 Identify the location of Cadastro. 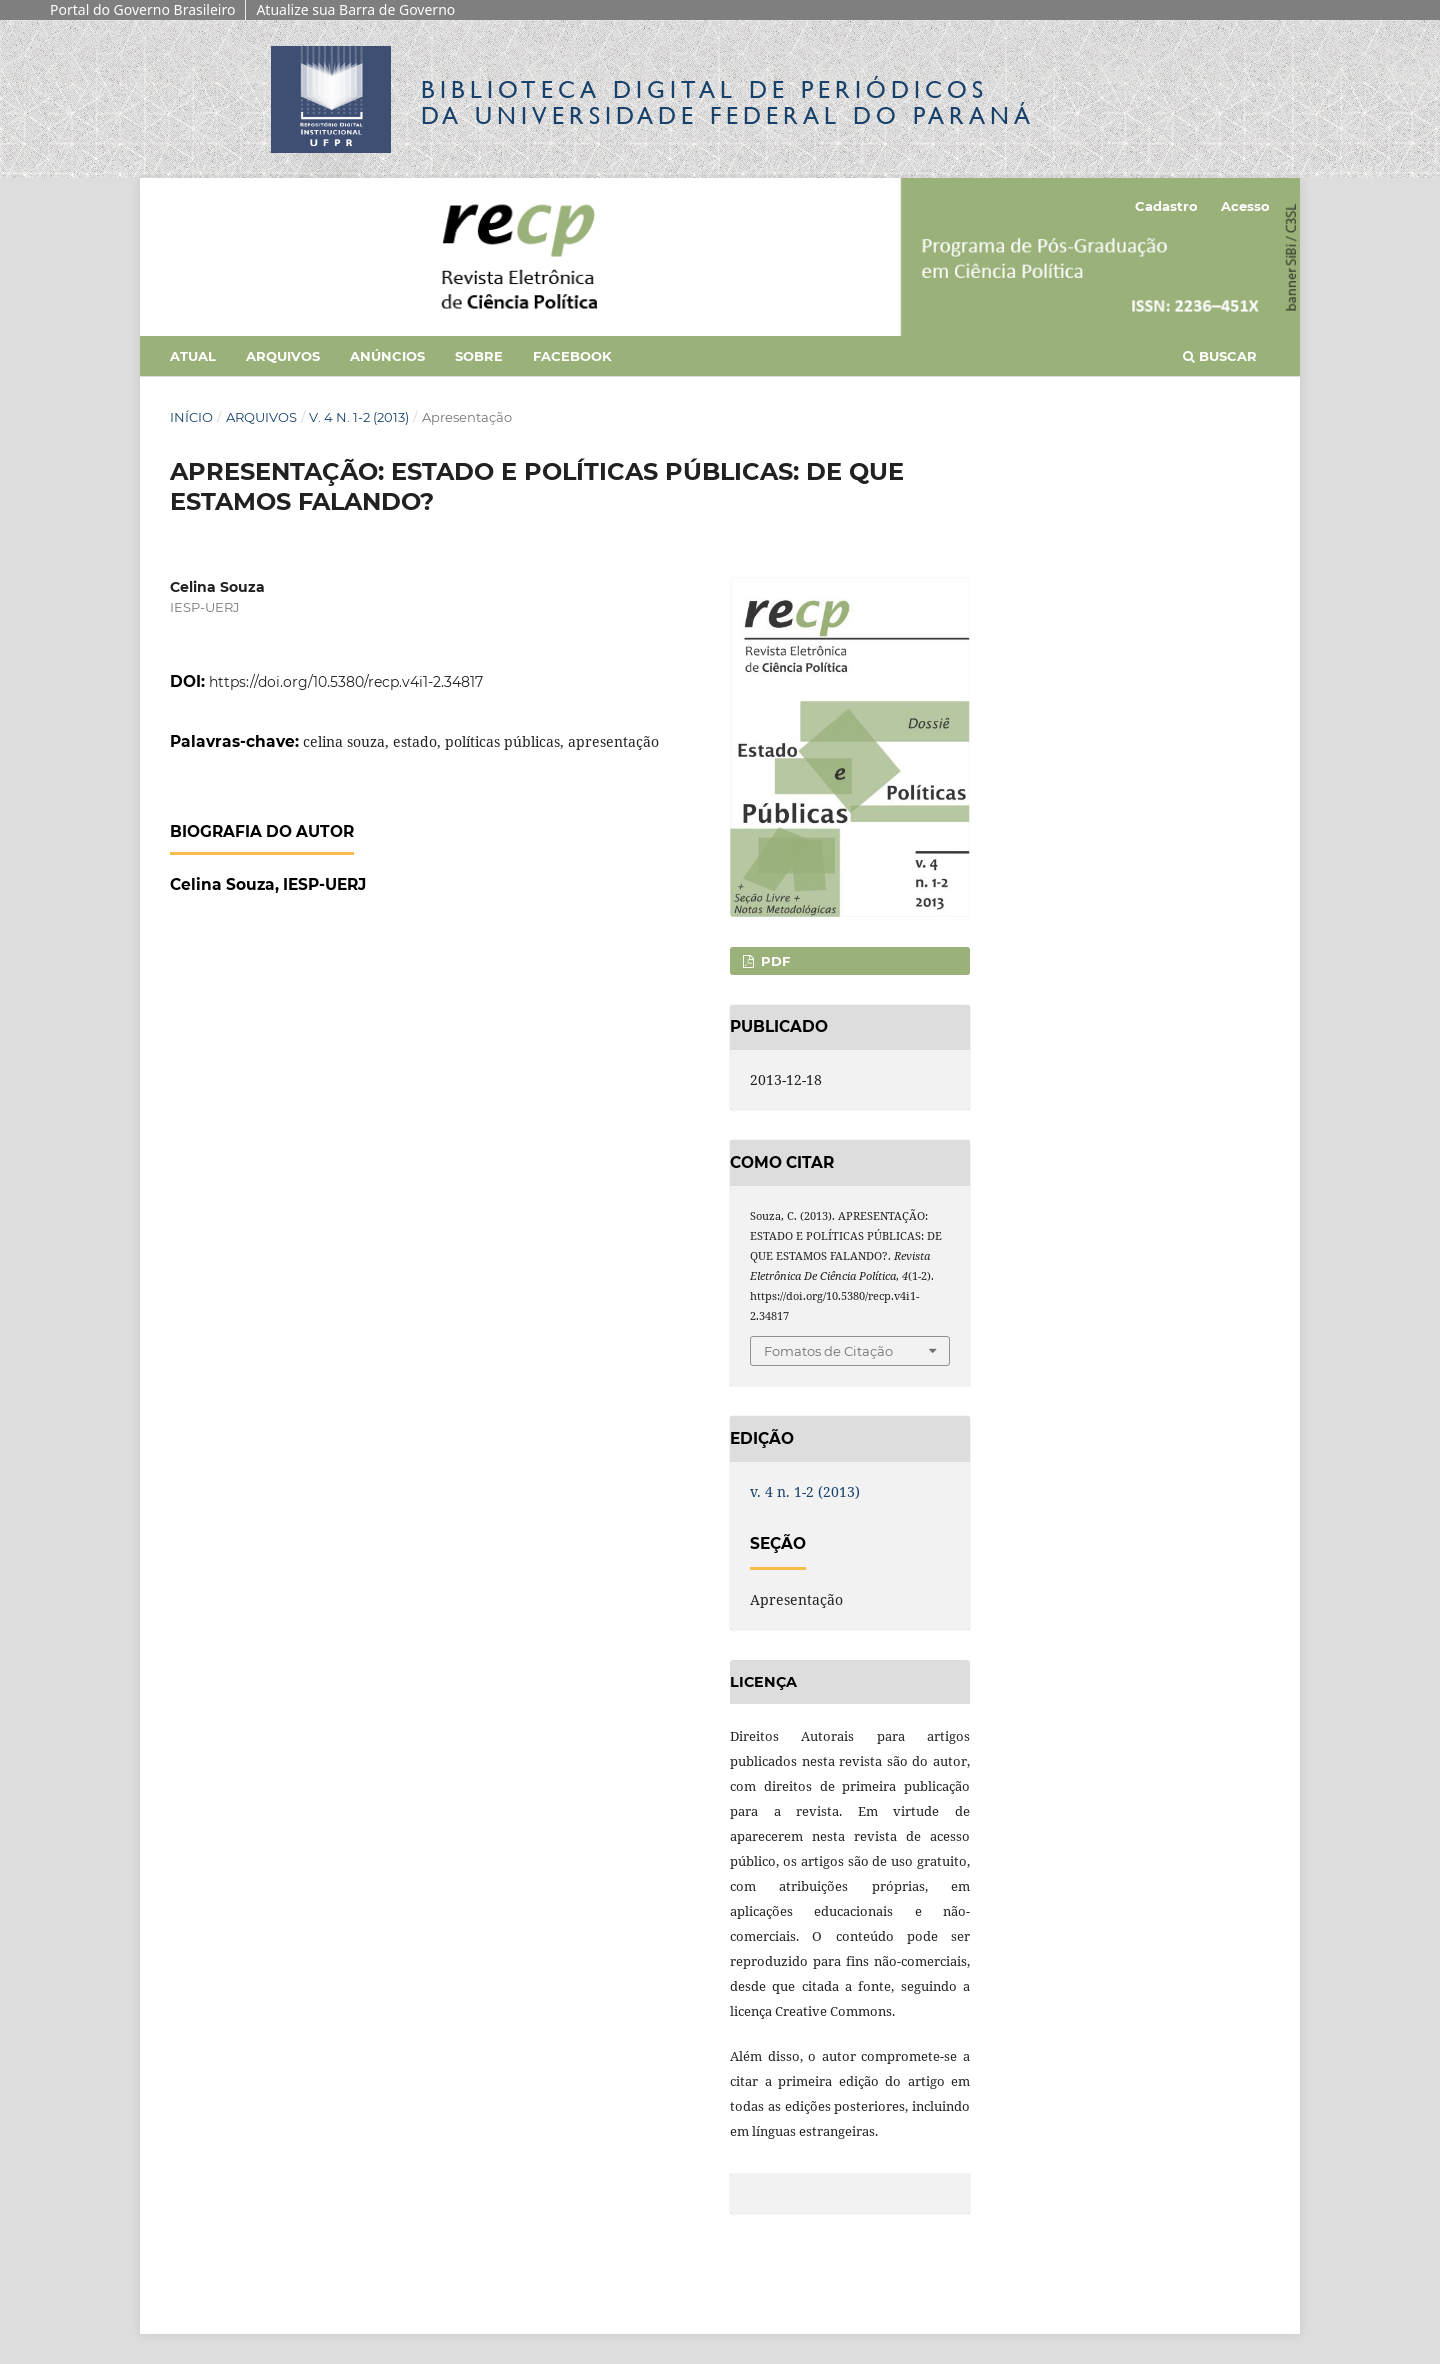
(1166, 206).